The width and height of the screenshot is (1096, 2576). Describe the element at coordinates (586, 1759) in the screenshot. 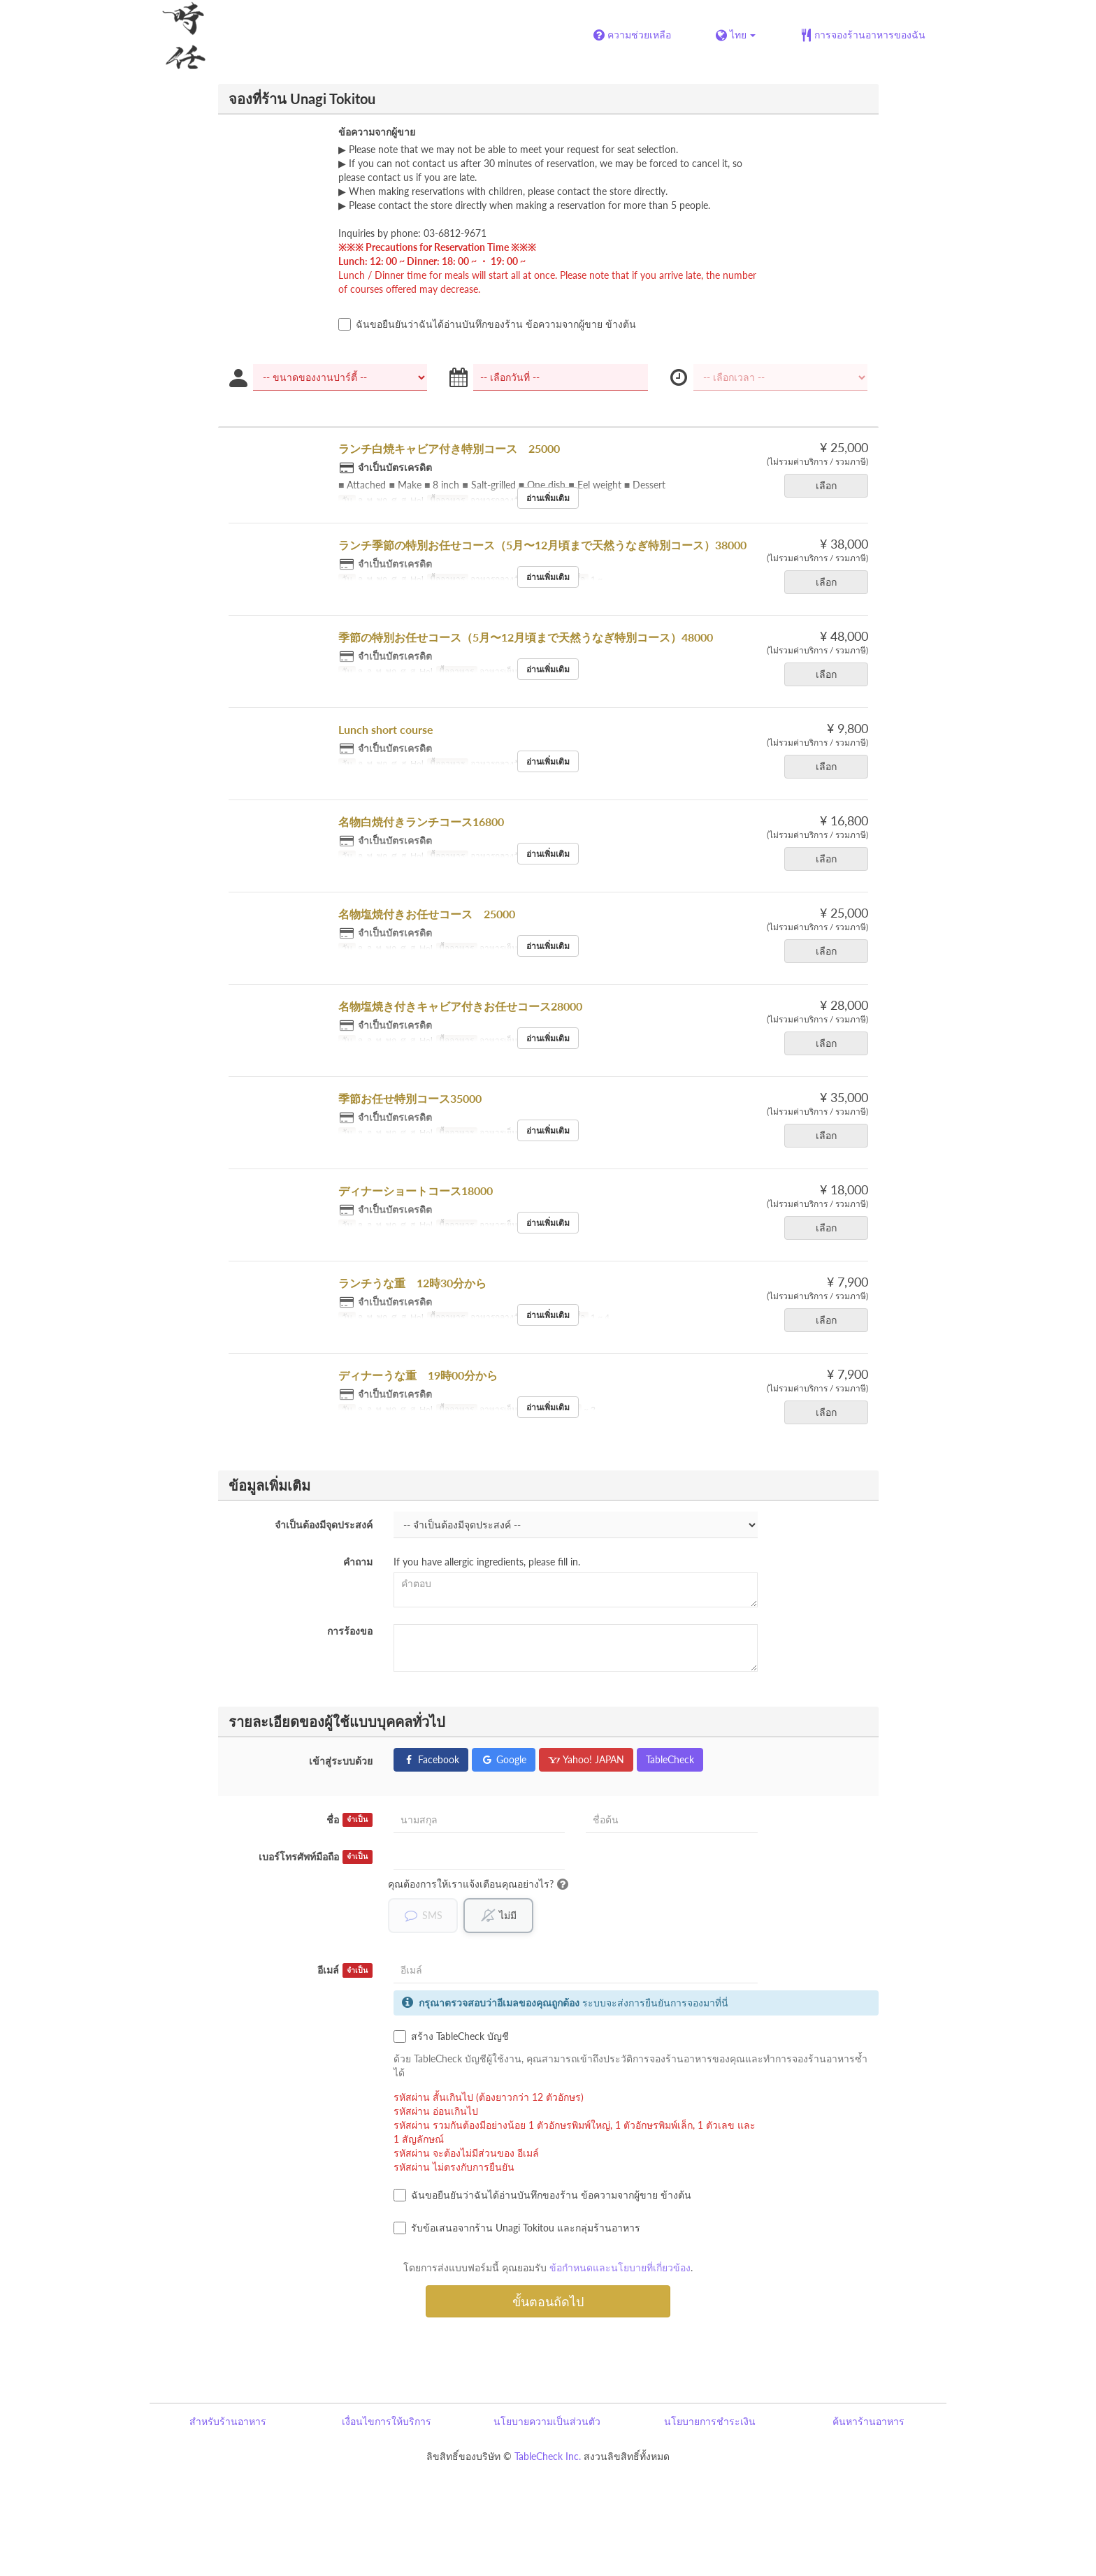

I see `Yahoo! JAPAN` at that location.